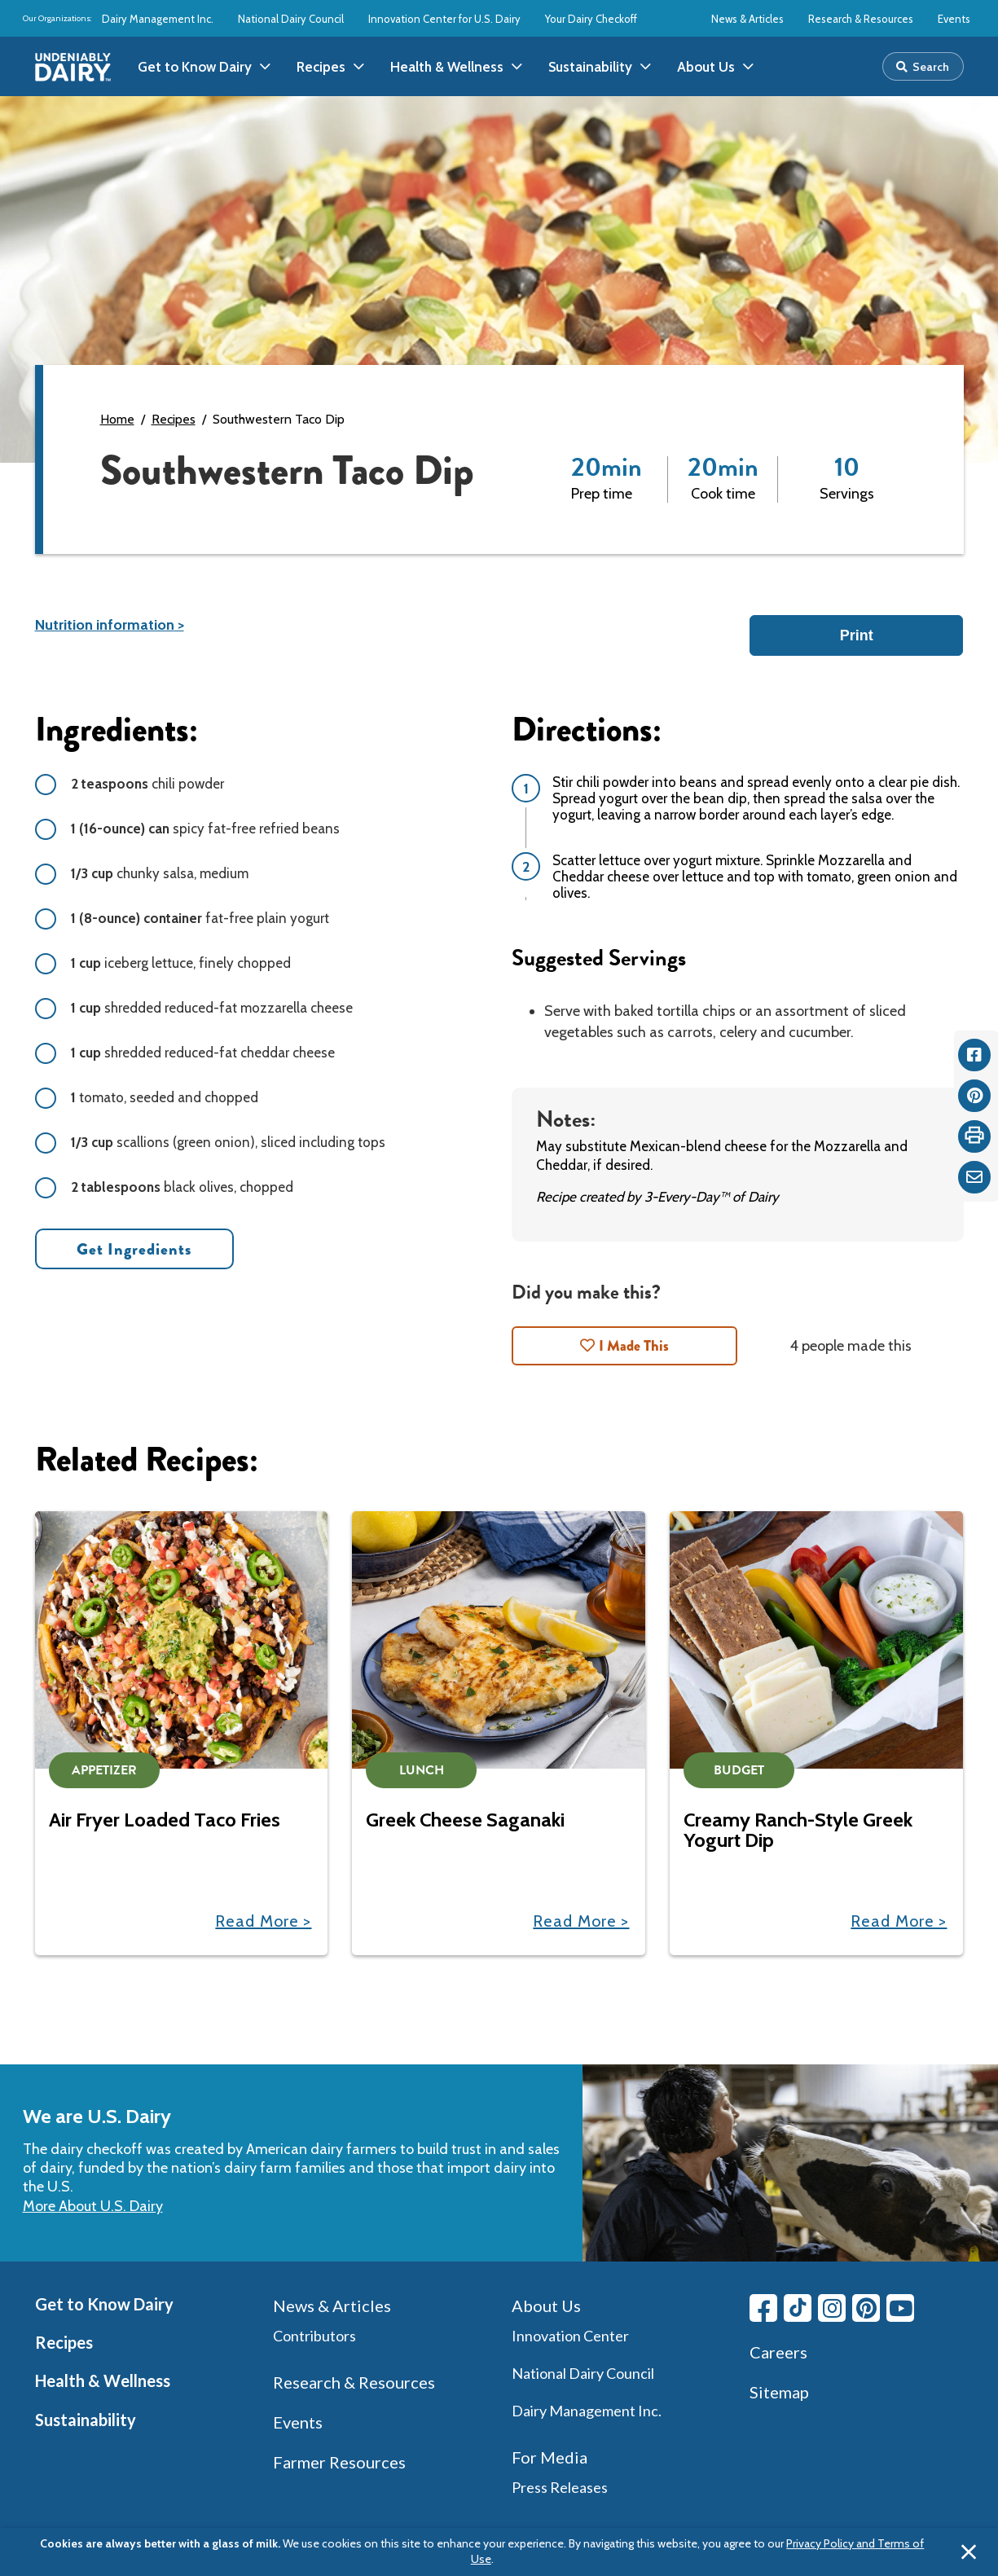 The image size is (998, 2576). What do you see at coordinates (291, 18) in the screenshot?
I see `National Dairy Council` at bounding box center [291, 18].